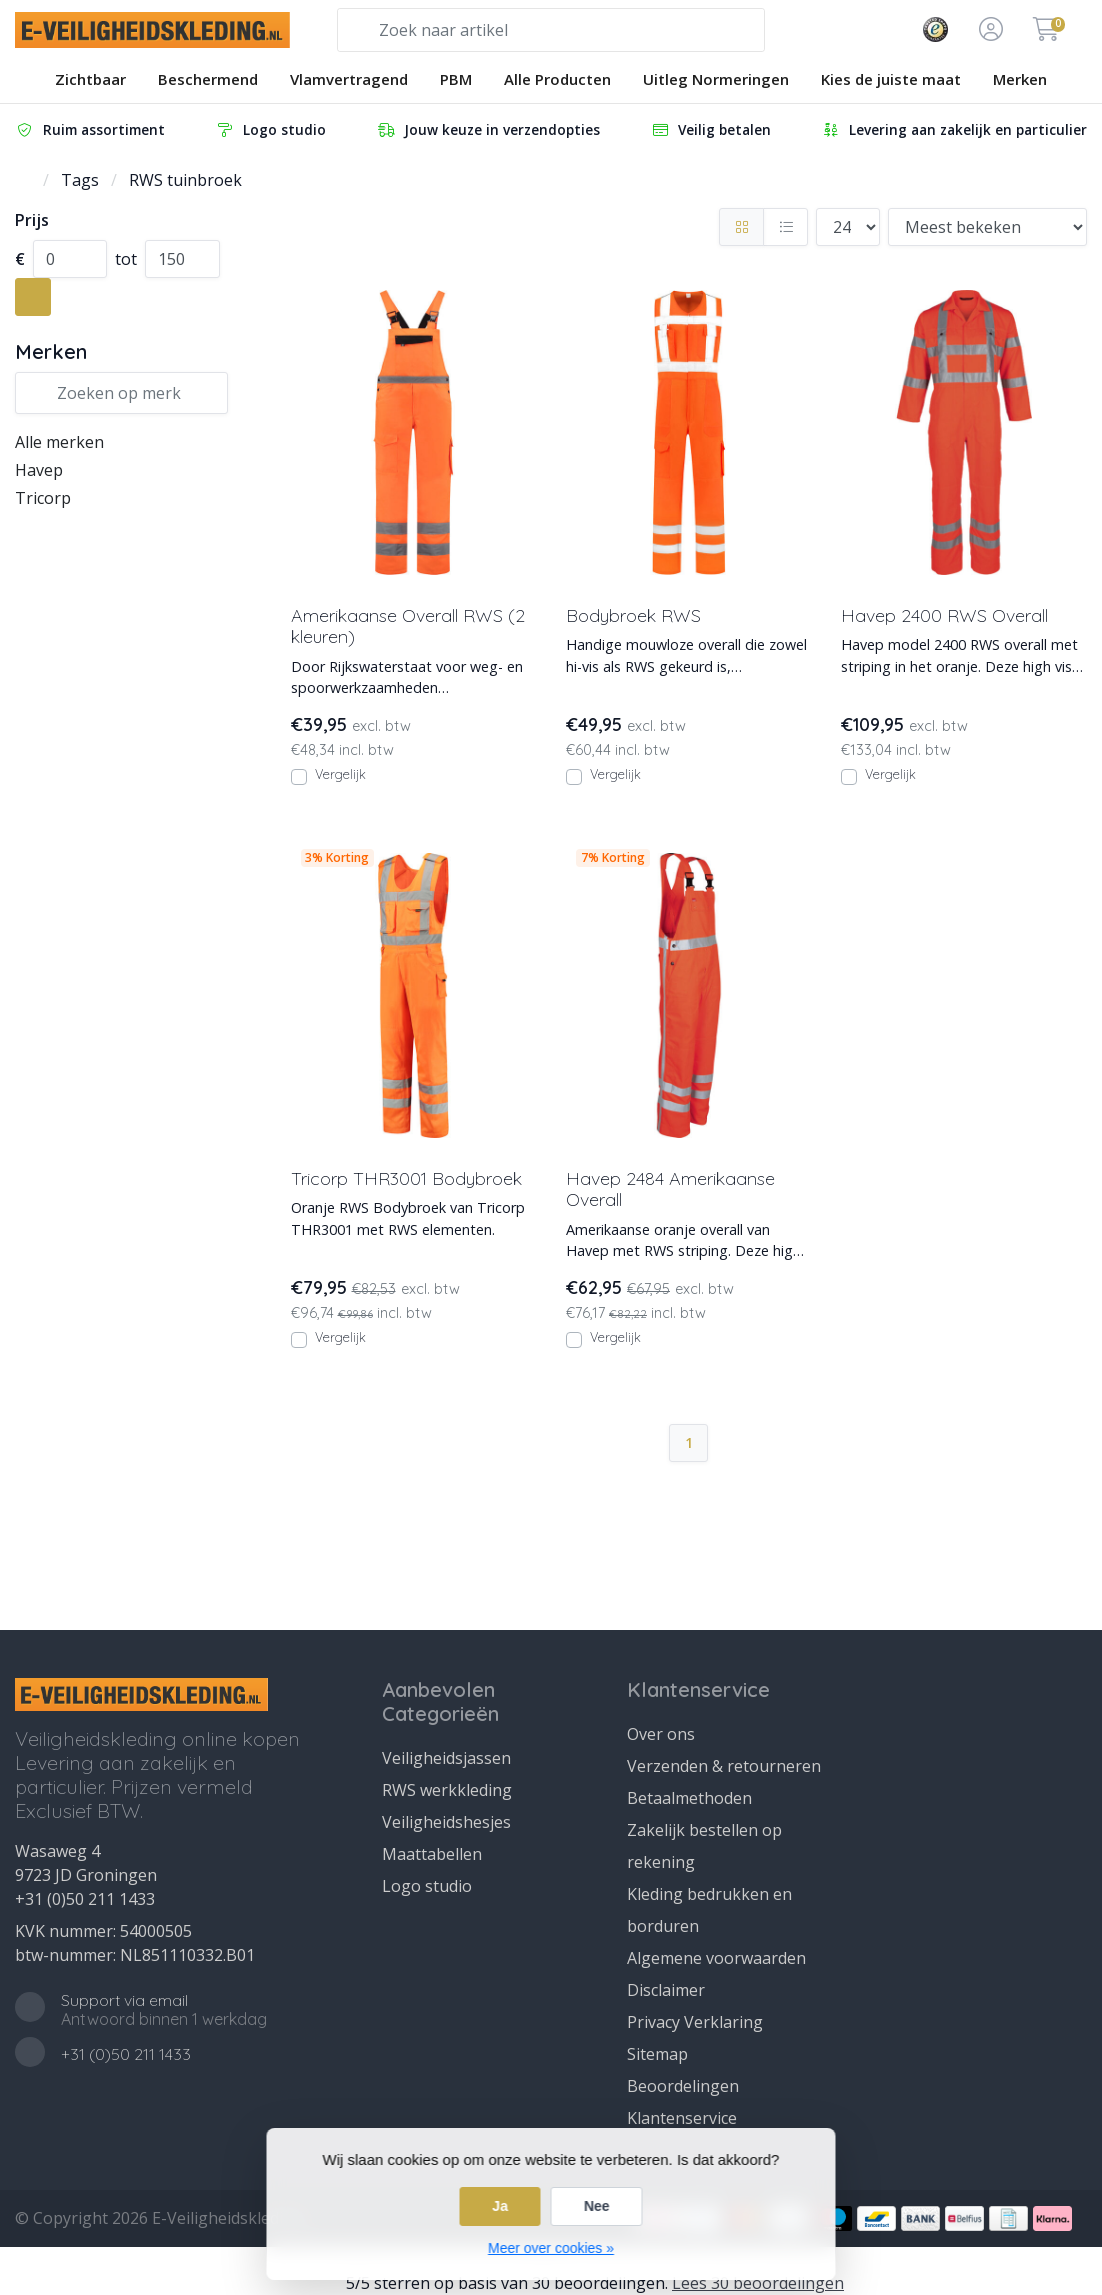  What do you see at coordinates (446, 1822) in the screenshot?
I see `Veiligheidshesjes` at bounding box center [446, 1822].